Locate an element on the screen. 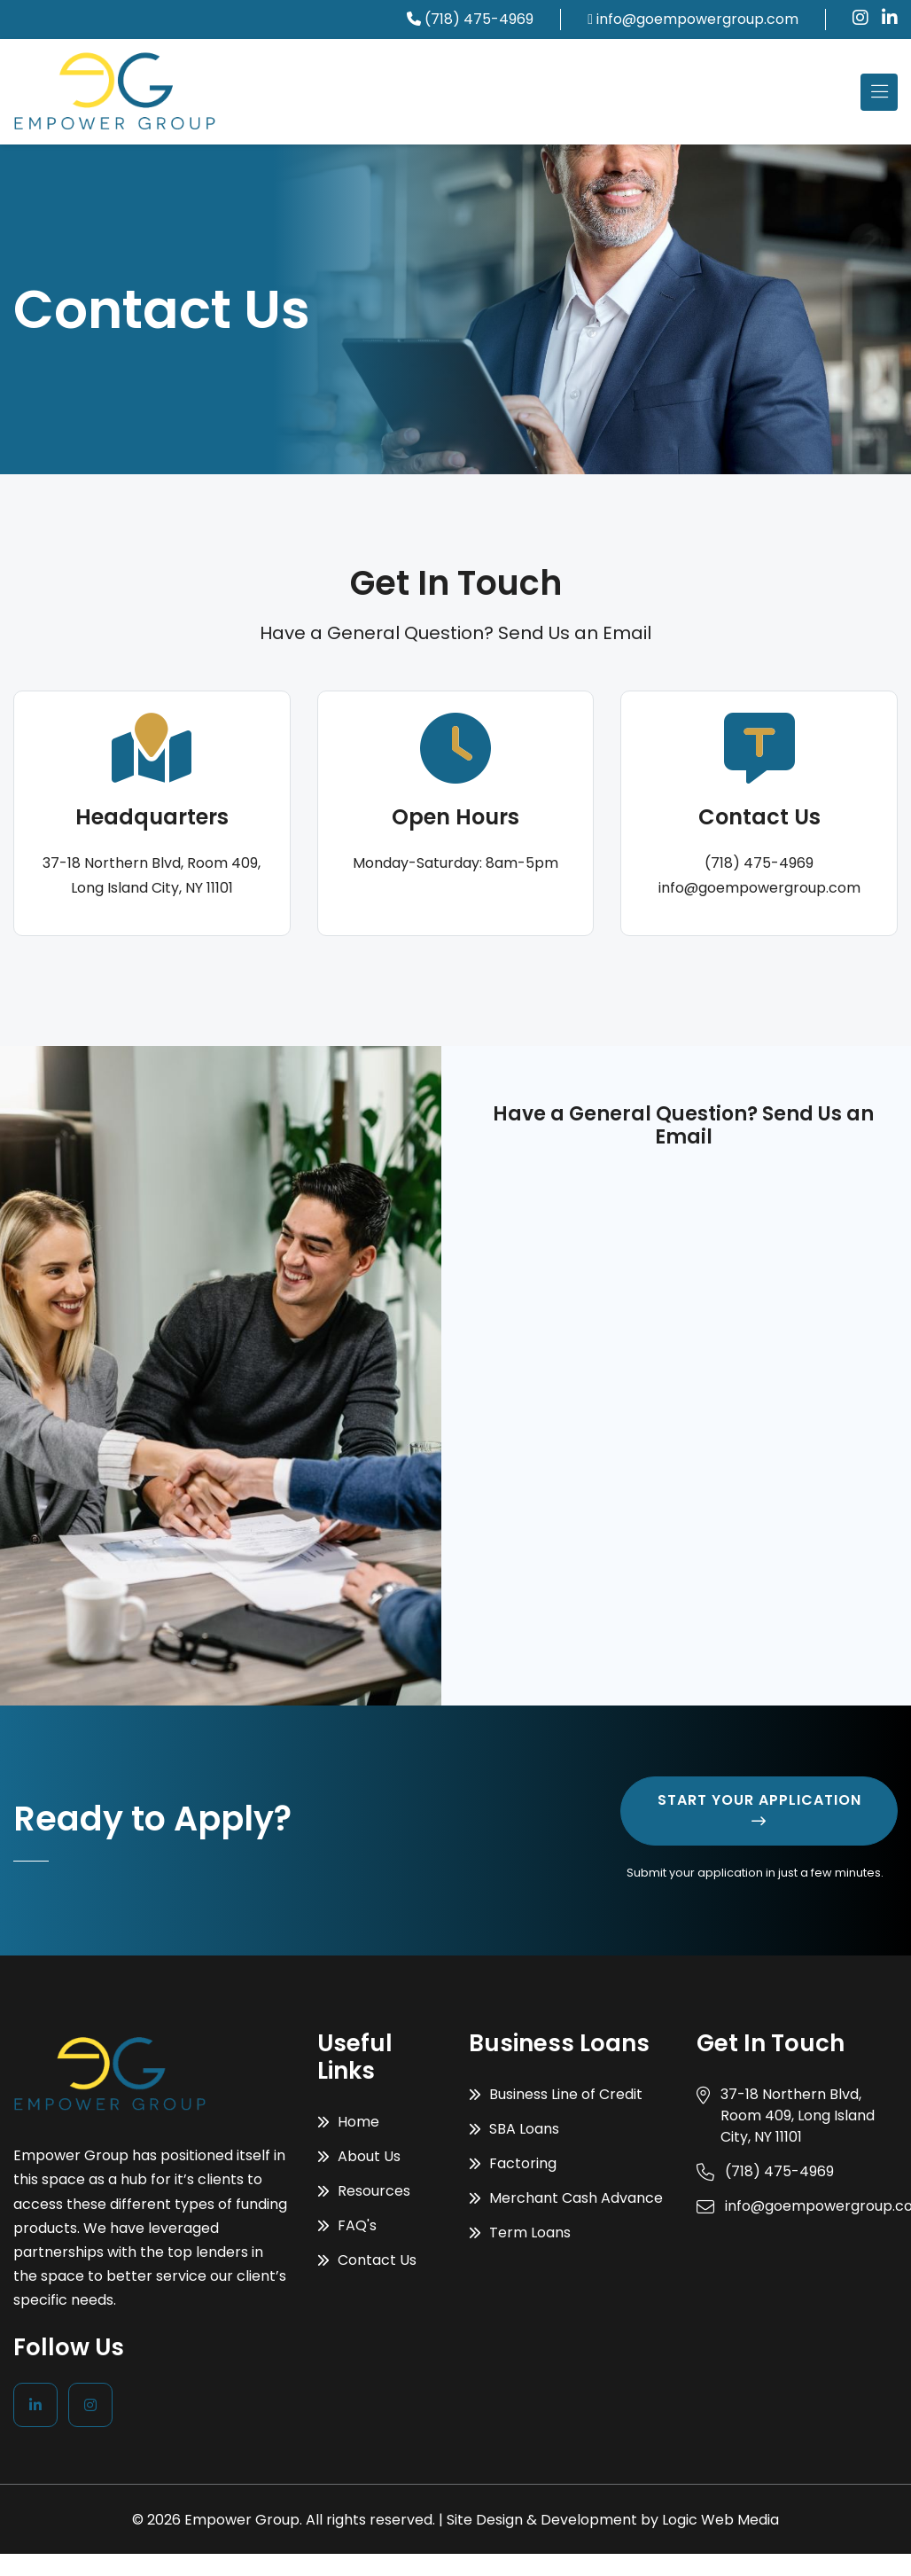  FAQ's is located at coordinates (347, 2225).